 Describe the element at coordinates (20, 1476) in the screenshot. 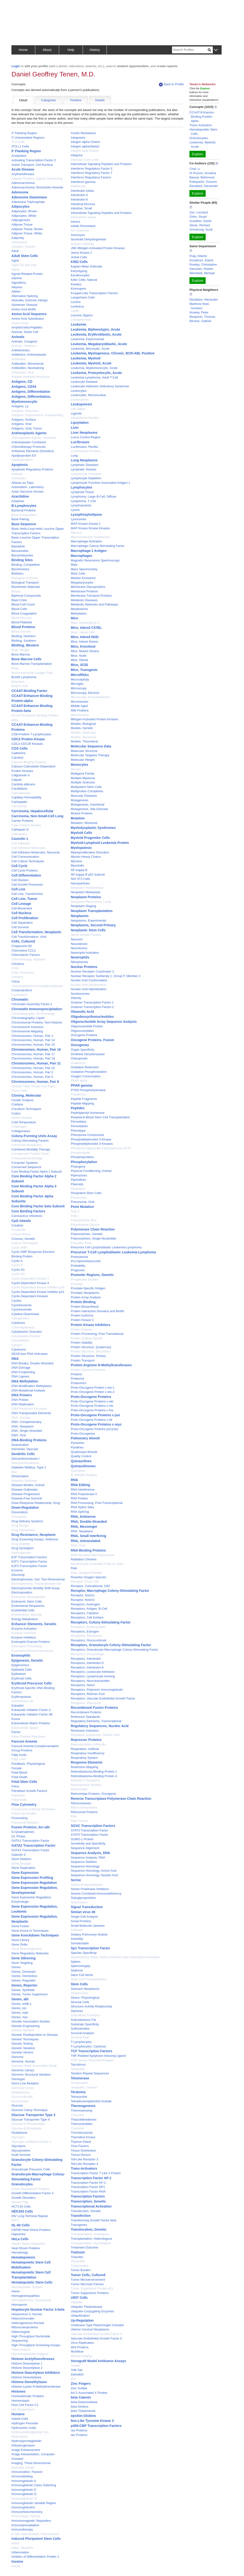

I see `Dimerization` at that location.